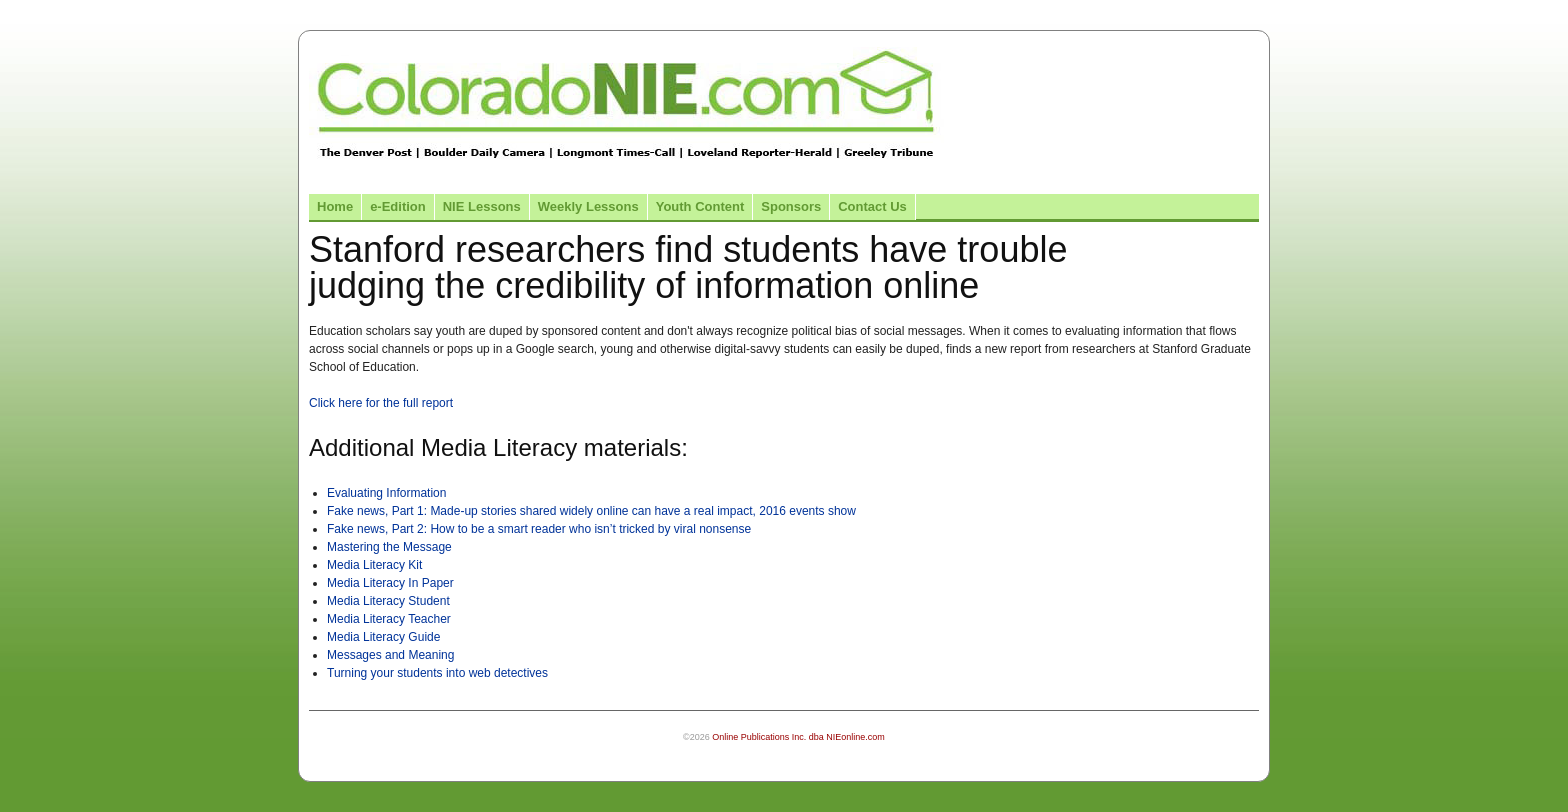 The height and width of the screenshot is (812, 1568). I want to click on Mastering the Message, so click(389, 547).